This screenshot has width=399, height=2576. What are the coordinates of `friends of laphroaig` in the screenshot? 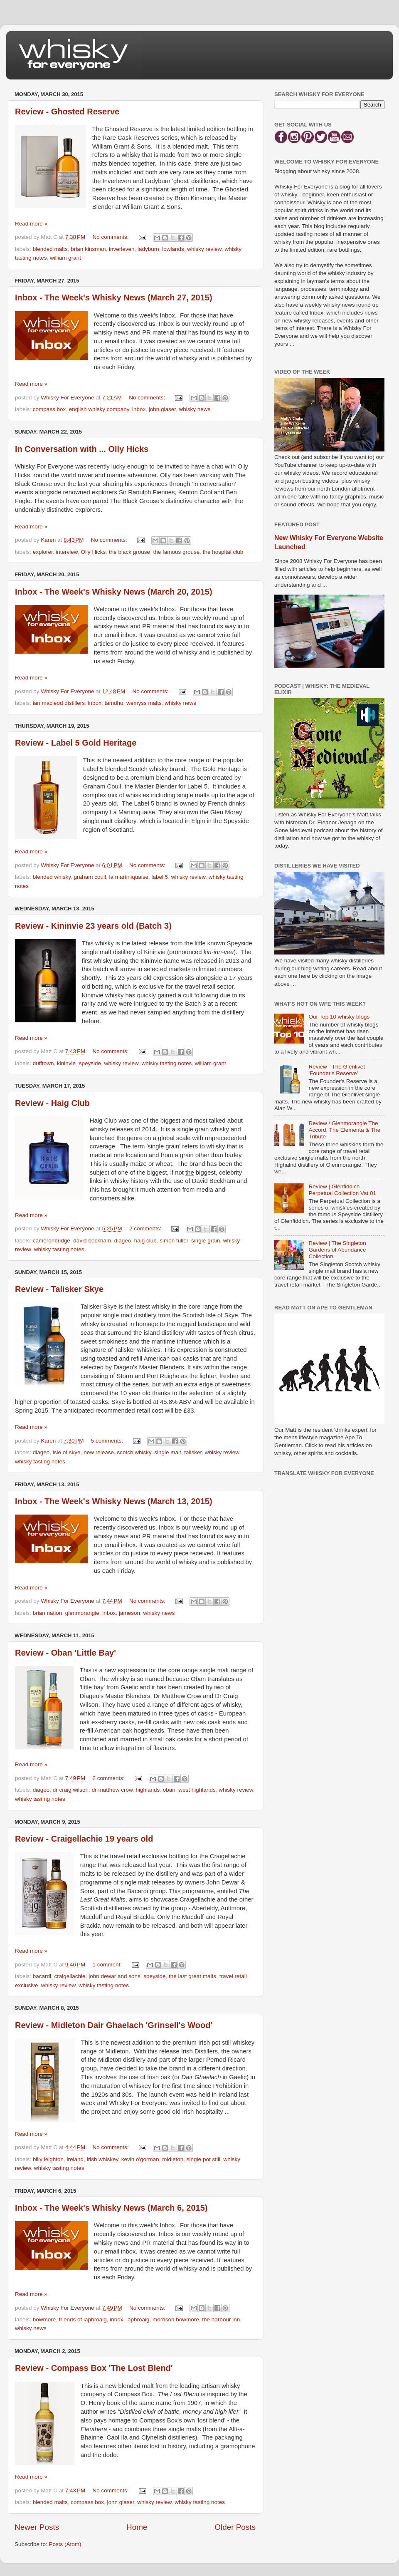 It's located at (83, 2319).